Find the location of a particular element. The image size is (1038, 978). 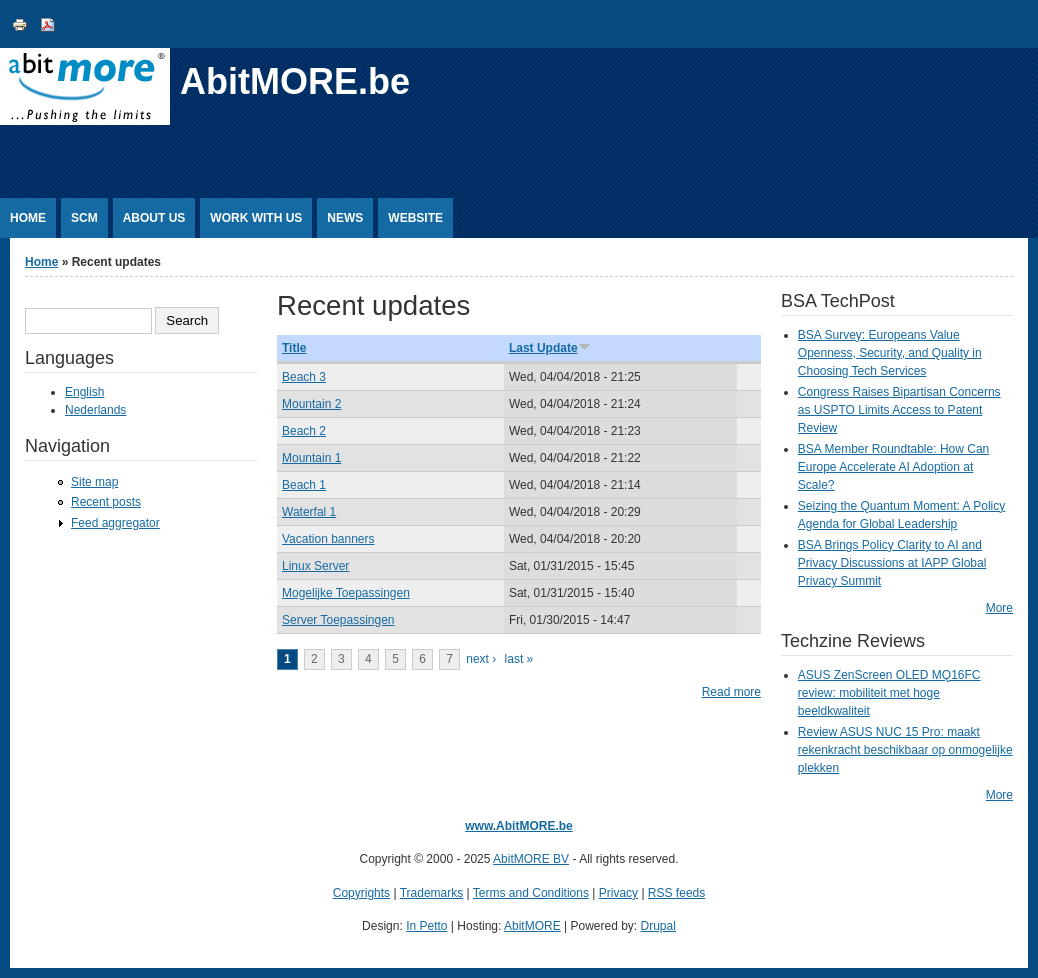

Congress Raises Bipartisan Concerns as USPTO Limits Access to Patent Review is located at coordinates (899, 410).